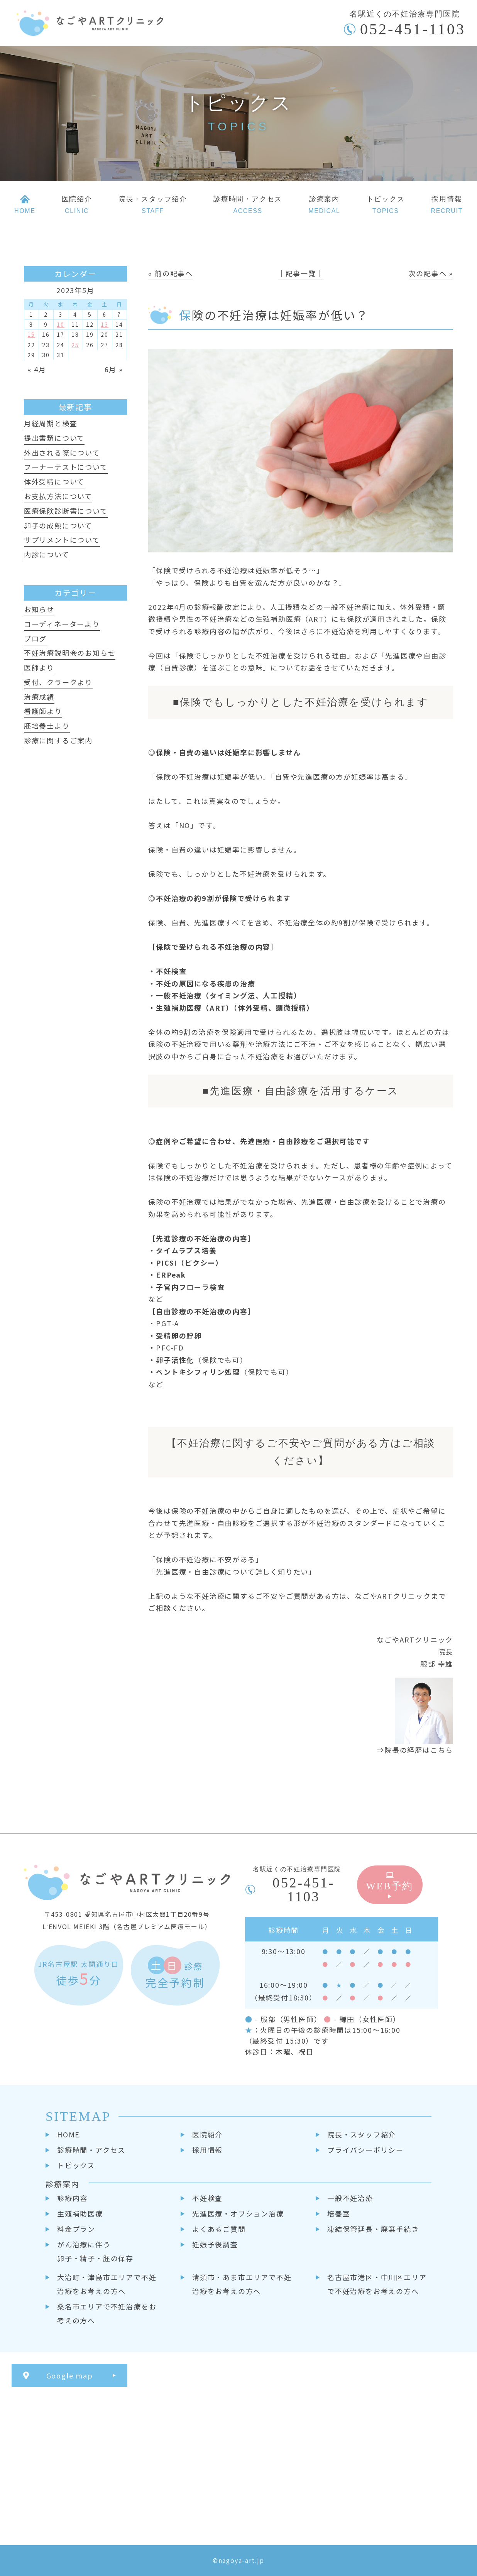  Describe the element at coordinates (66, 467) in the screenshot. I see `フーナーテストについて` at that location.